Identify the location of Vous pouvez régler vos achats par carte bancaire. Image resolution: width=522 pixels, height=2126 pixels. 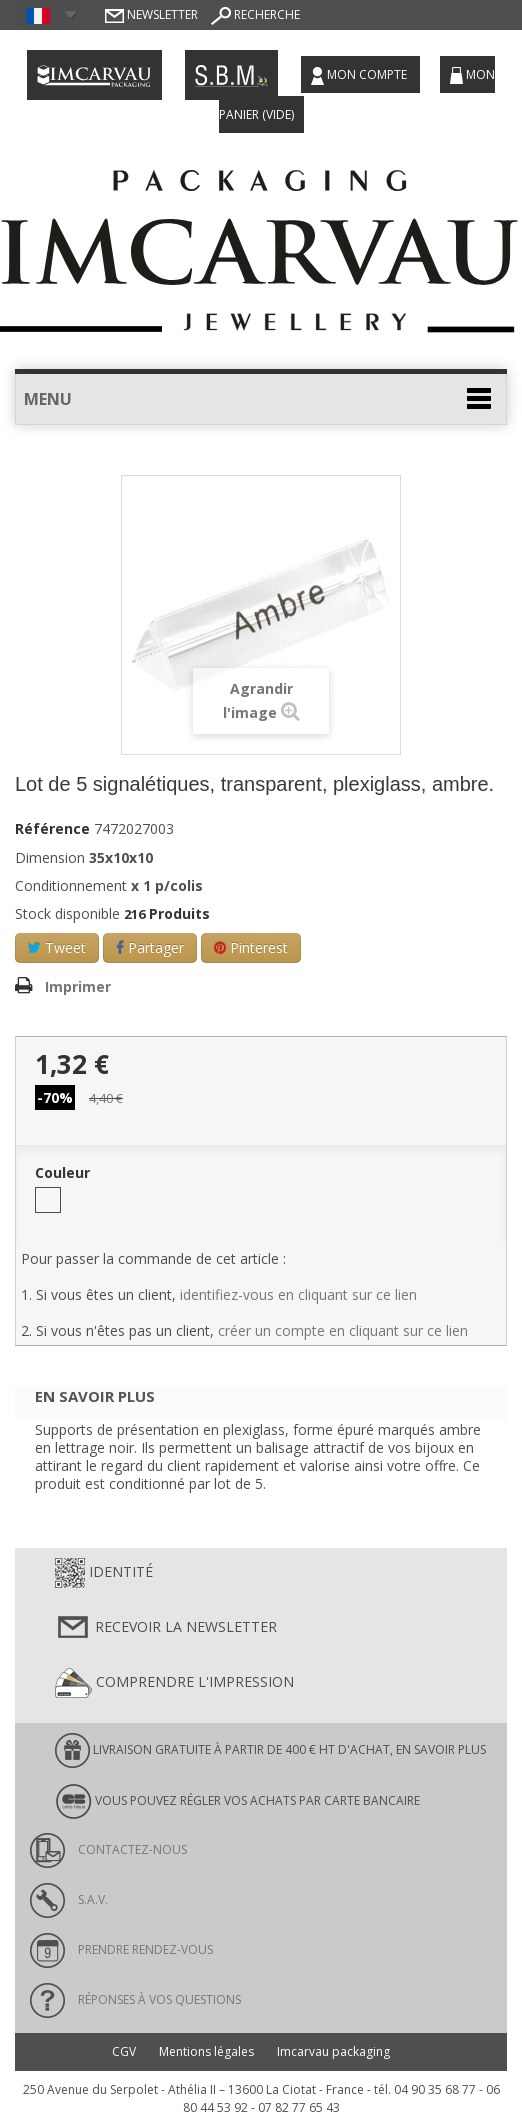
(237, 1801).